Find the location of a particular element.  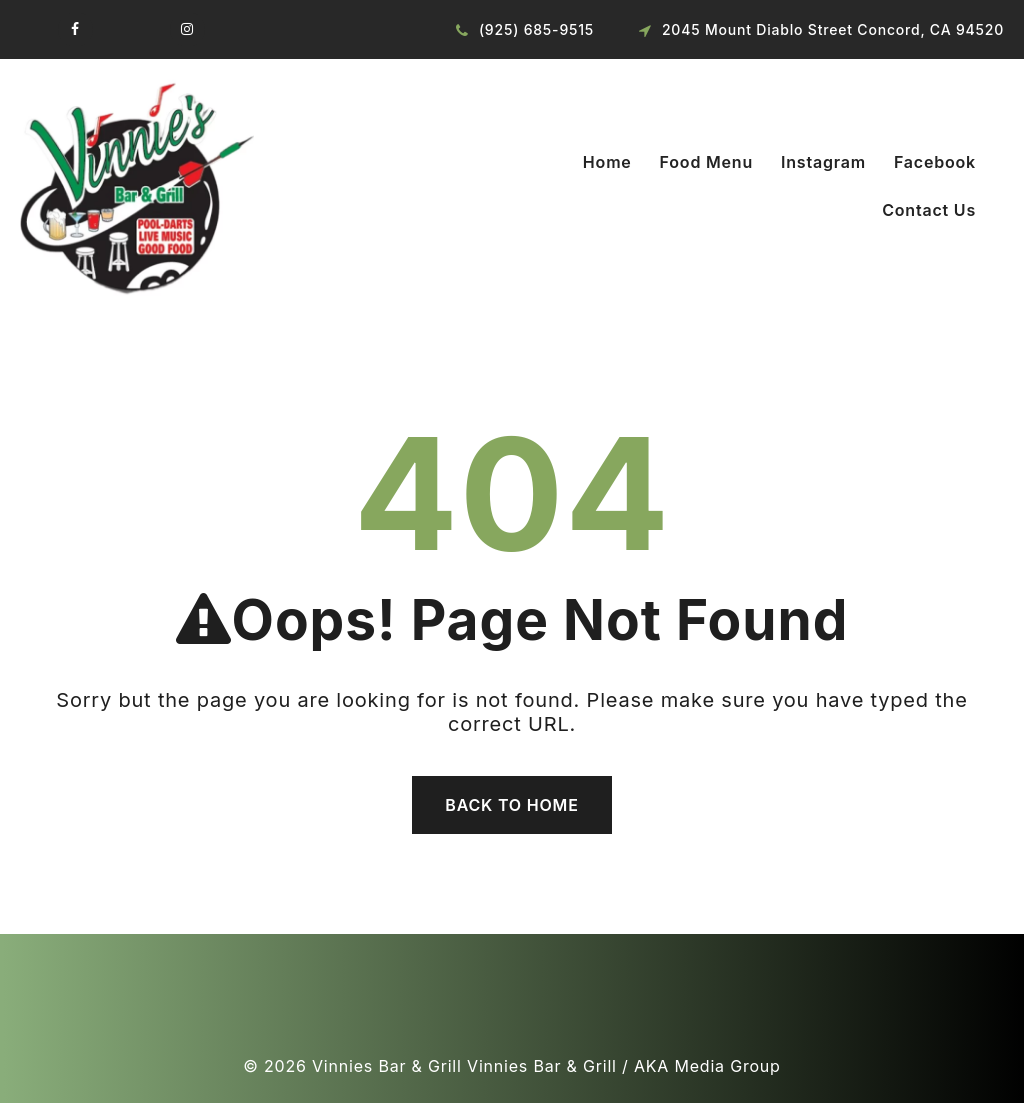

Instagram is located at coordinates (823, 162).